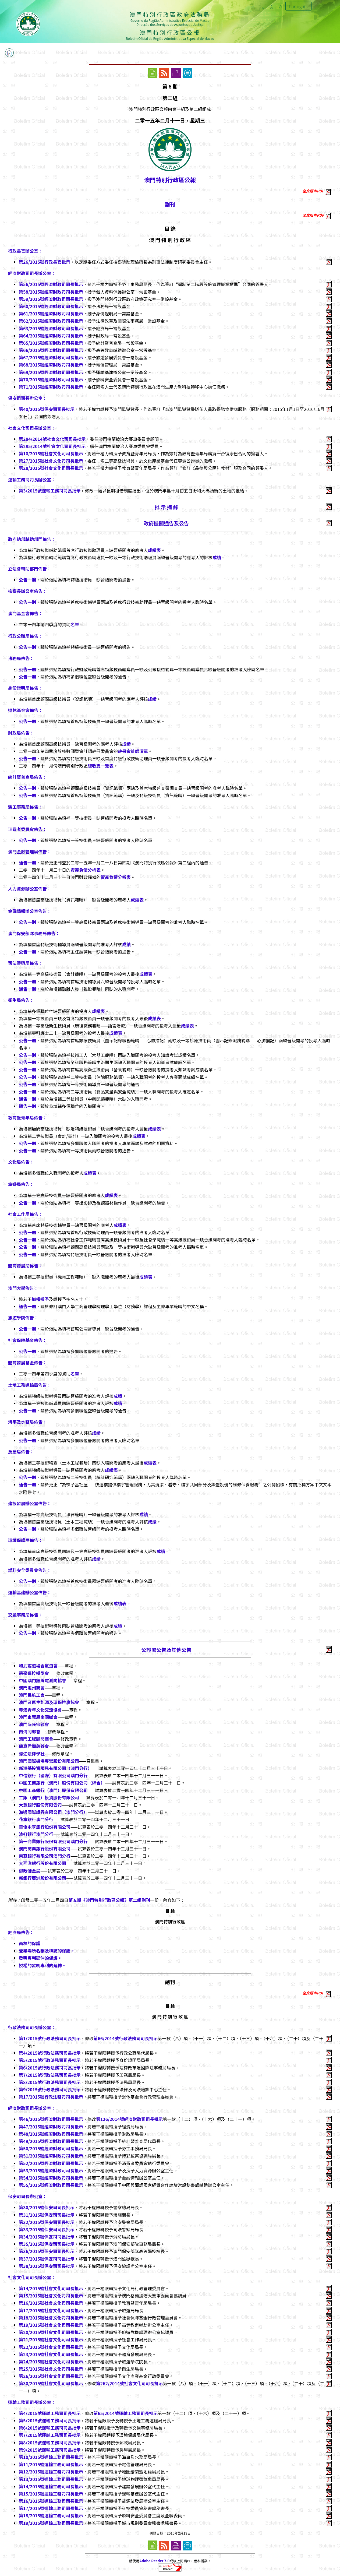 Image resolution: width=340 pixels, height=2576 pixels. Describe the element at coordinates (27, 398) in the screenshot. I see `保安司司長辦公室：` at that location.